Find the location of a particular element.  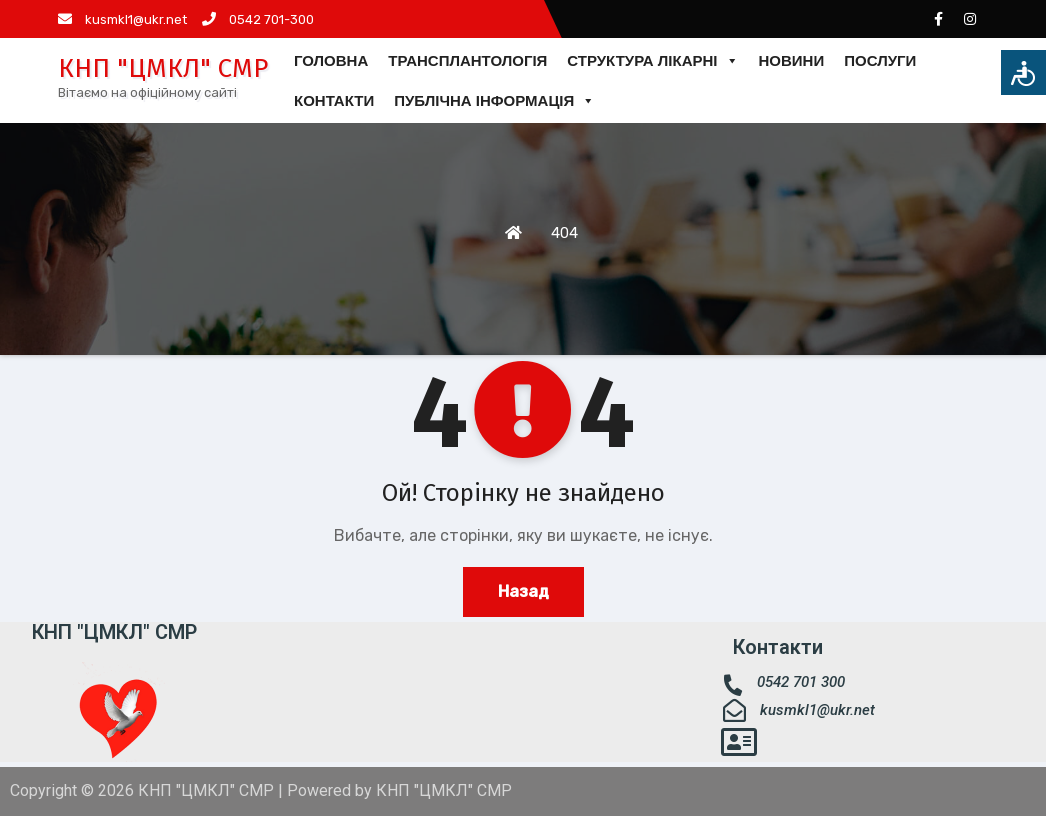

КНП "ЦМКЛ" СМР is located at coordinates (163, 68).